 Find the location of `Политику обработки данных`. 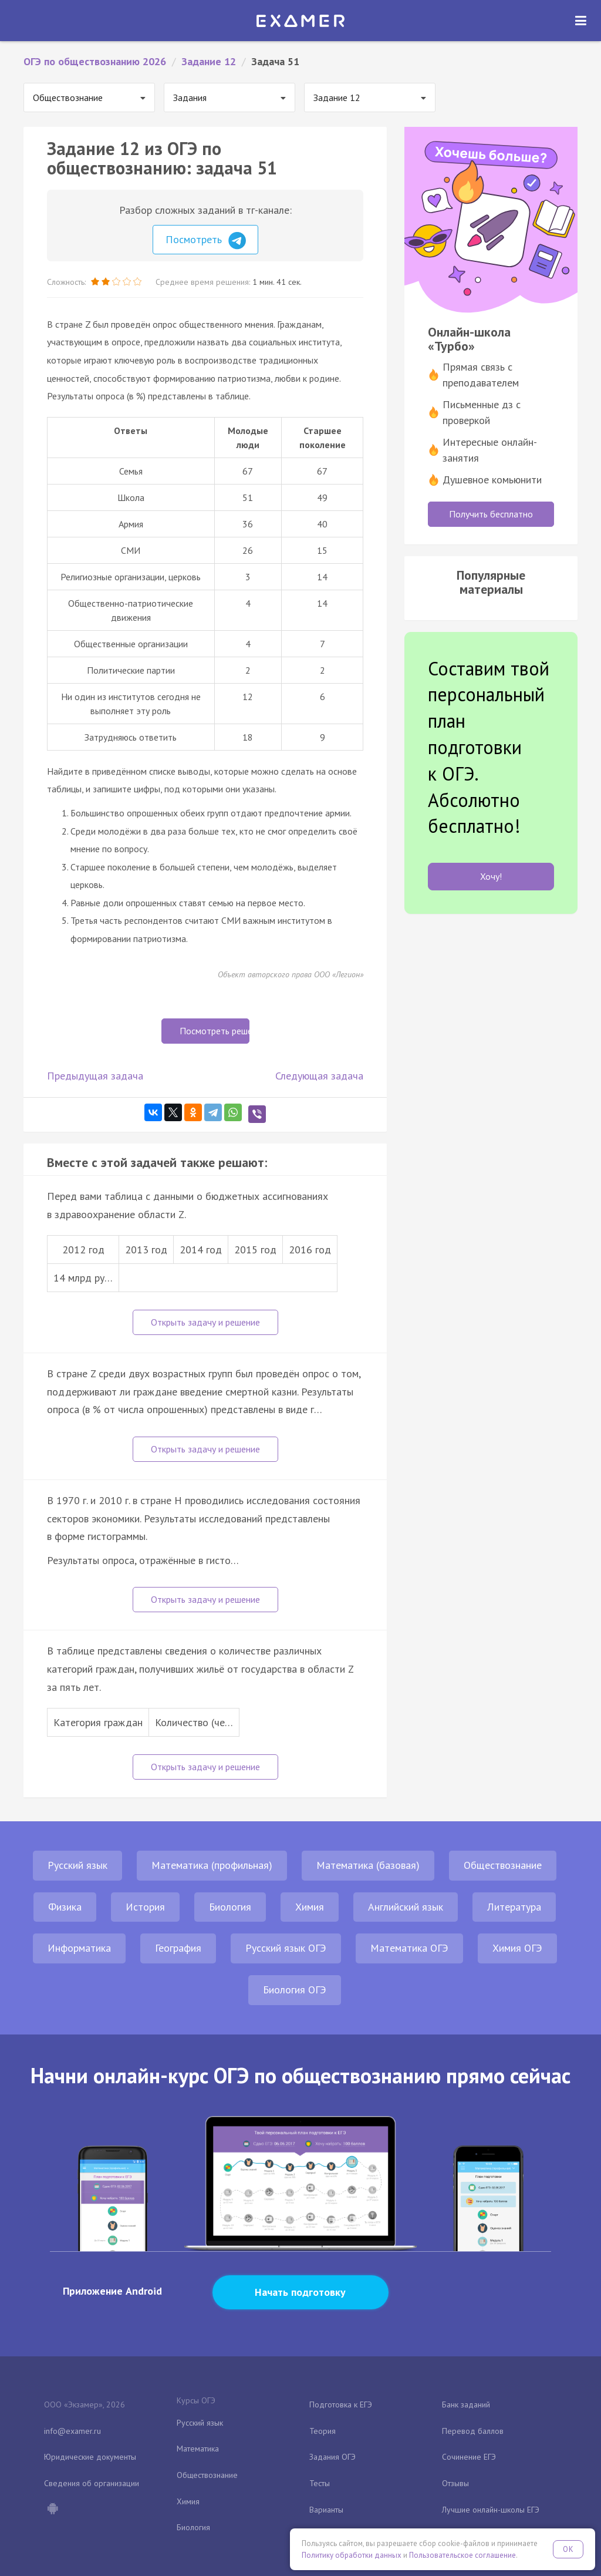

Политику обработки данных is located at coordinates (351, 2555).